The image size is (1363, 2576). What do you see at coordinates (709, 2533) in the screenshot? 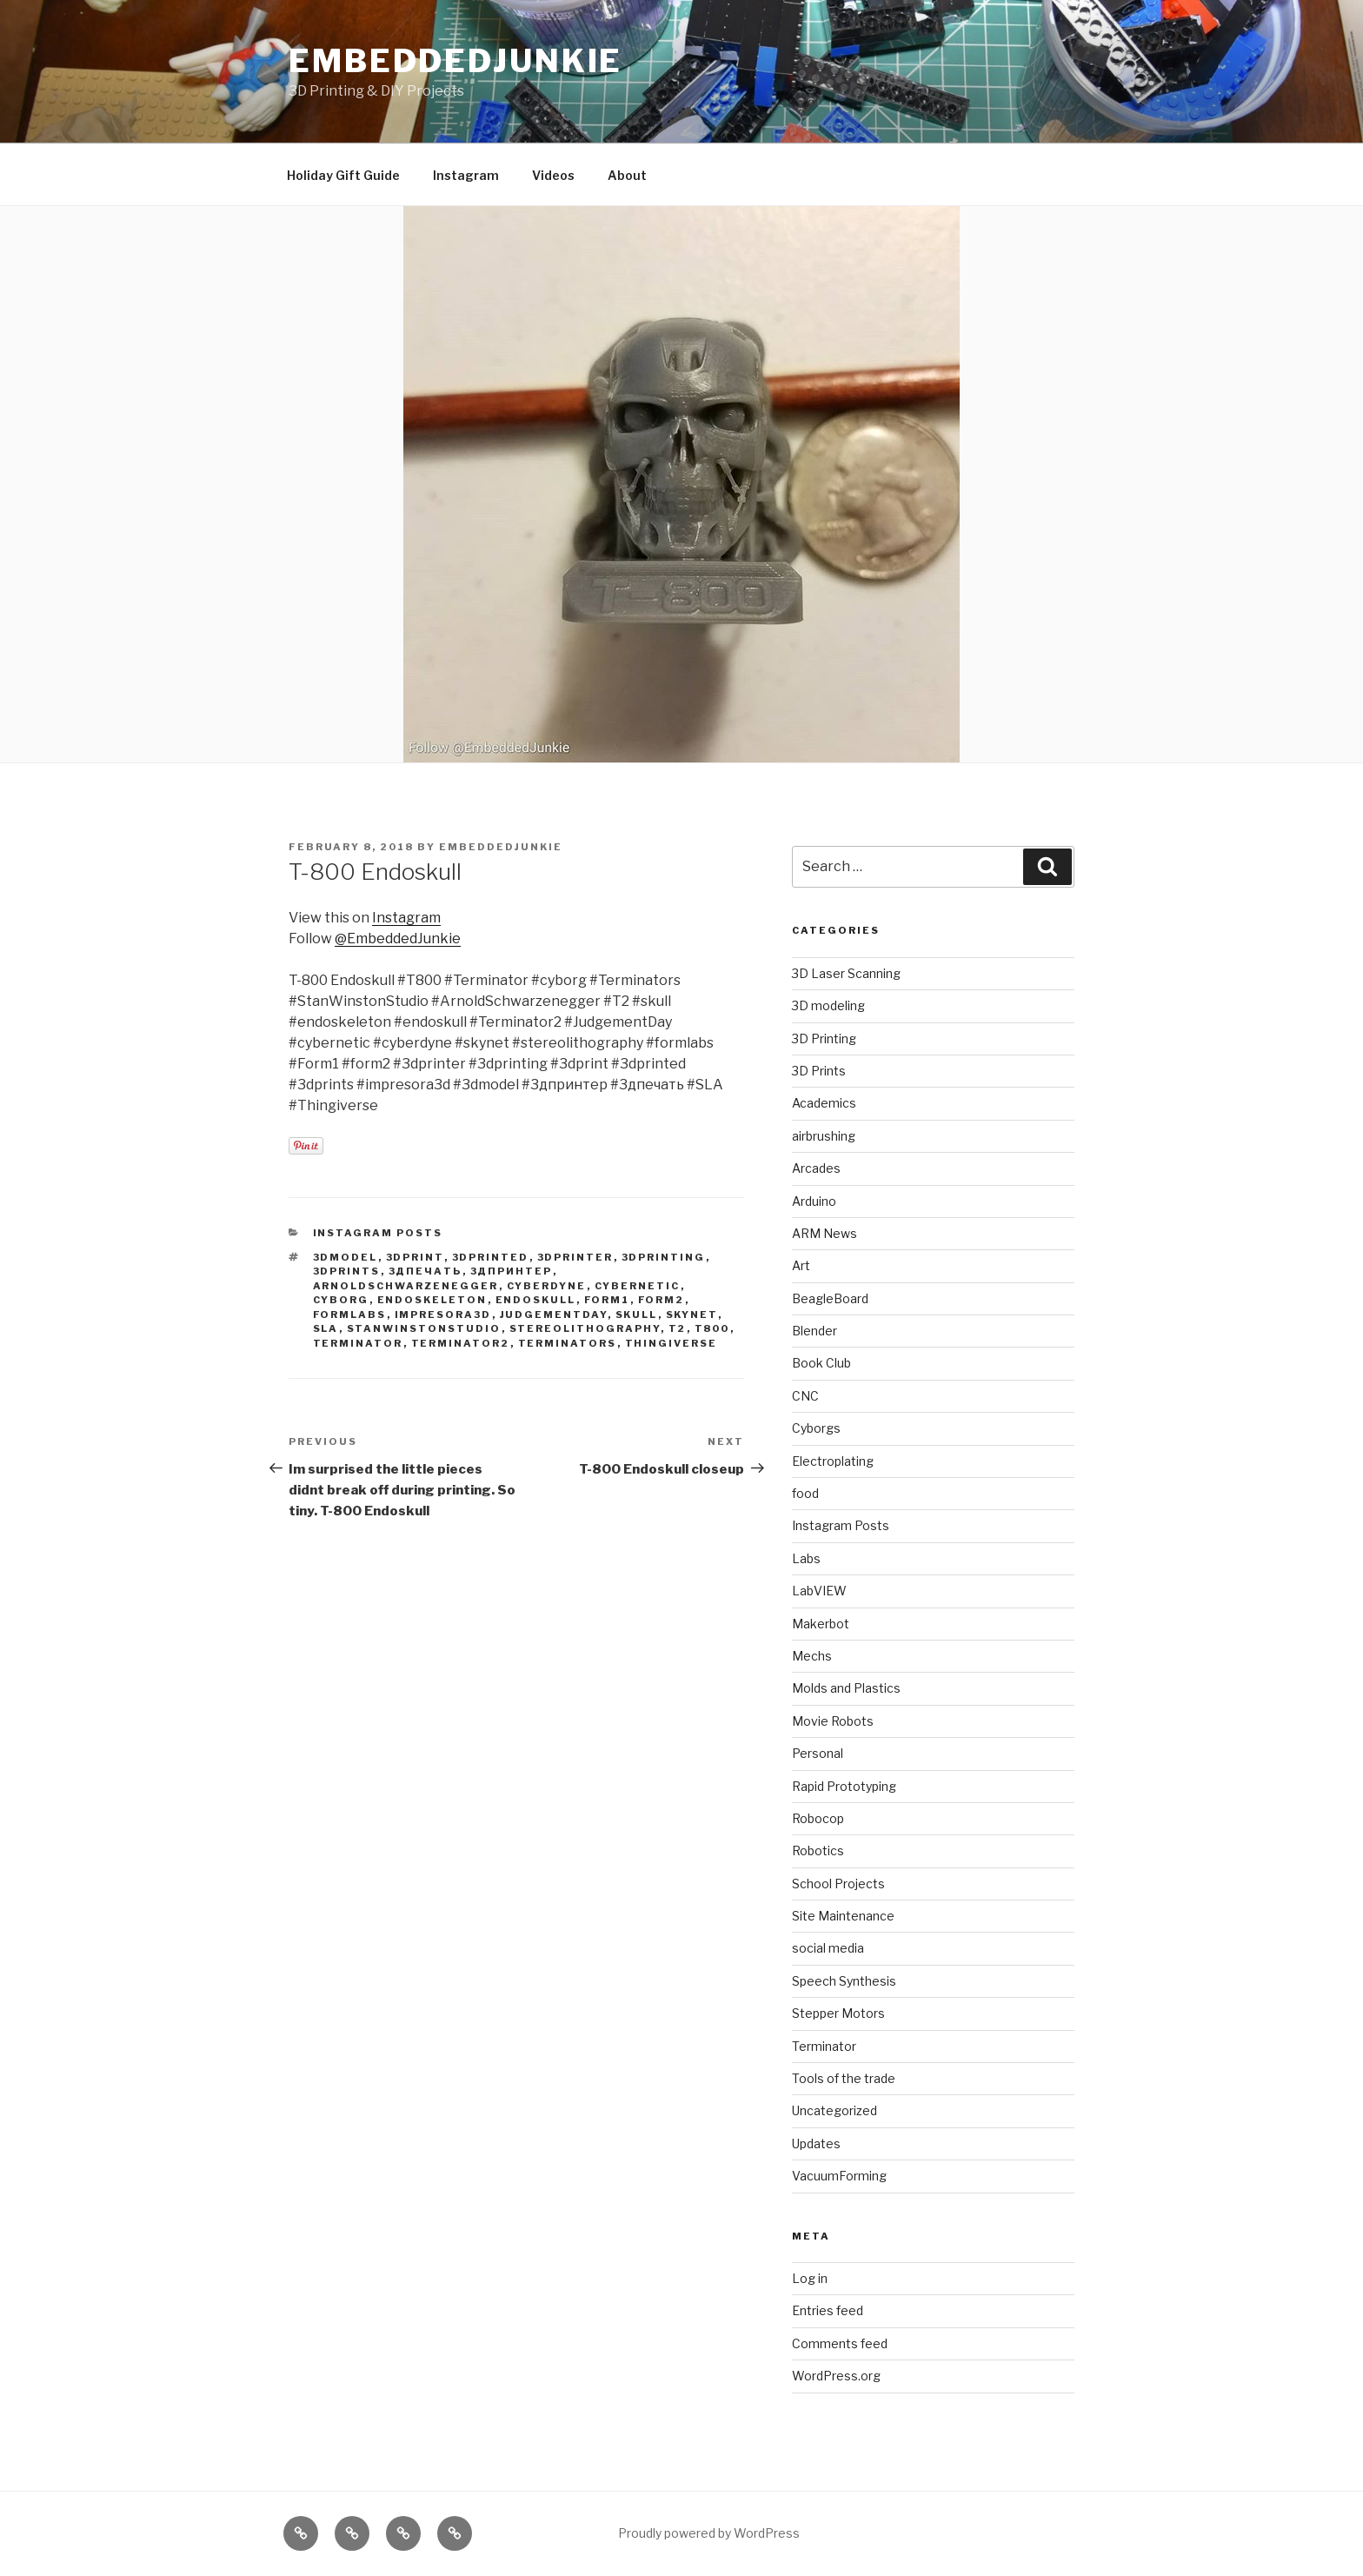
I see `Proudly powered by WordPress` at bounding box center [709, 2533].